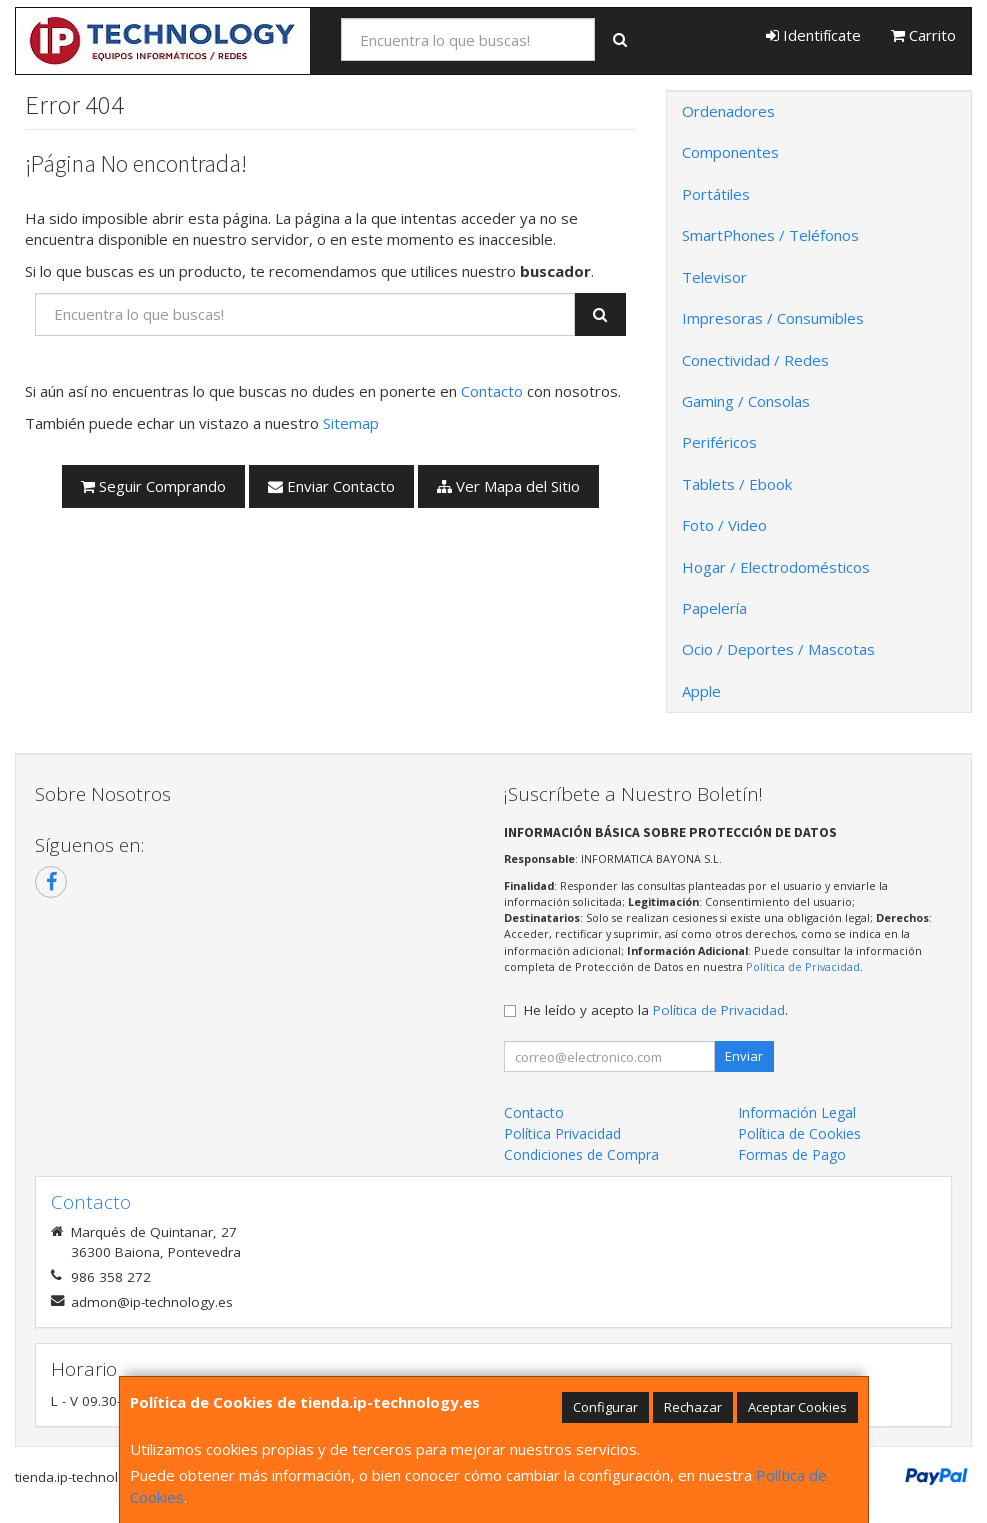 The width and height of the screenshot is (987, 1523). Describe the element at coordinates (730, 152) in the screenshot. I see `Componentes` at that location.